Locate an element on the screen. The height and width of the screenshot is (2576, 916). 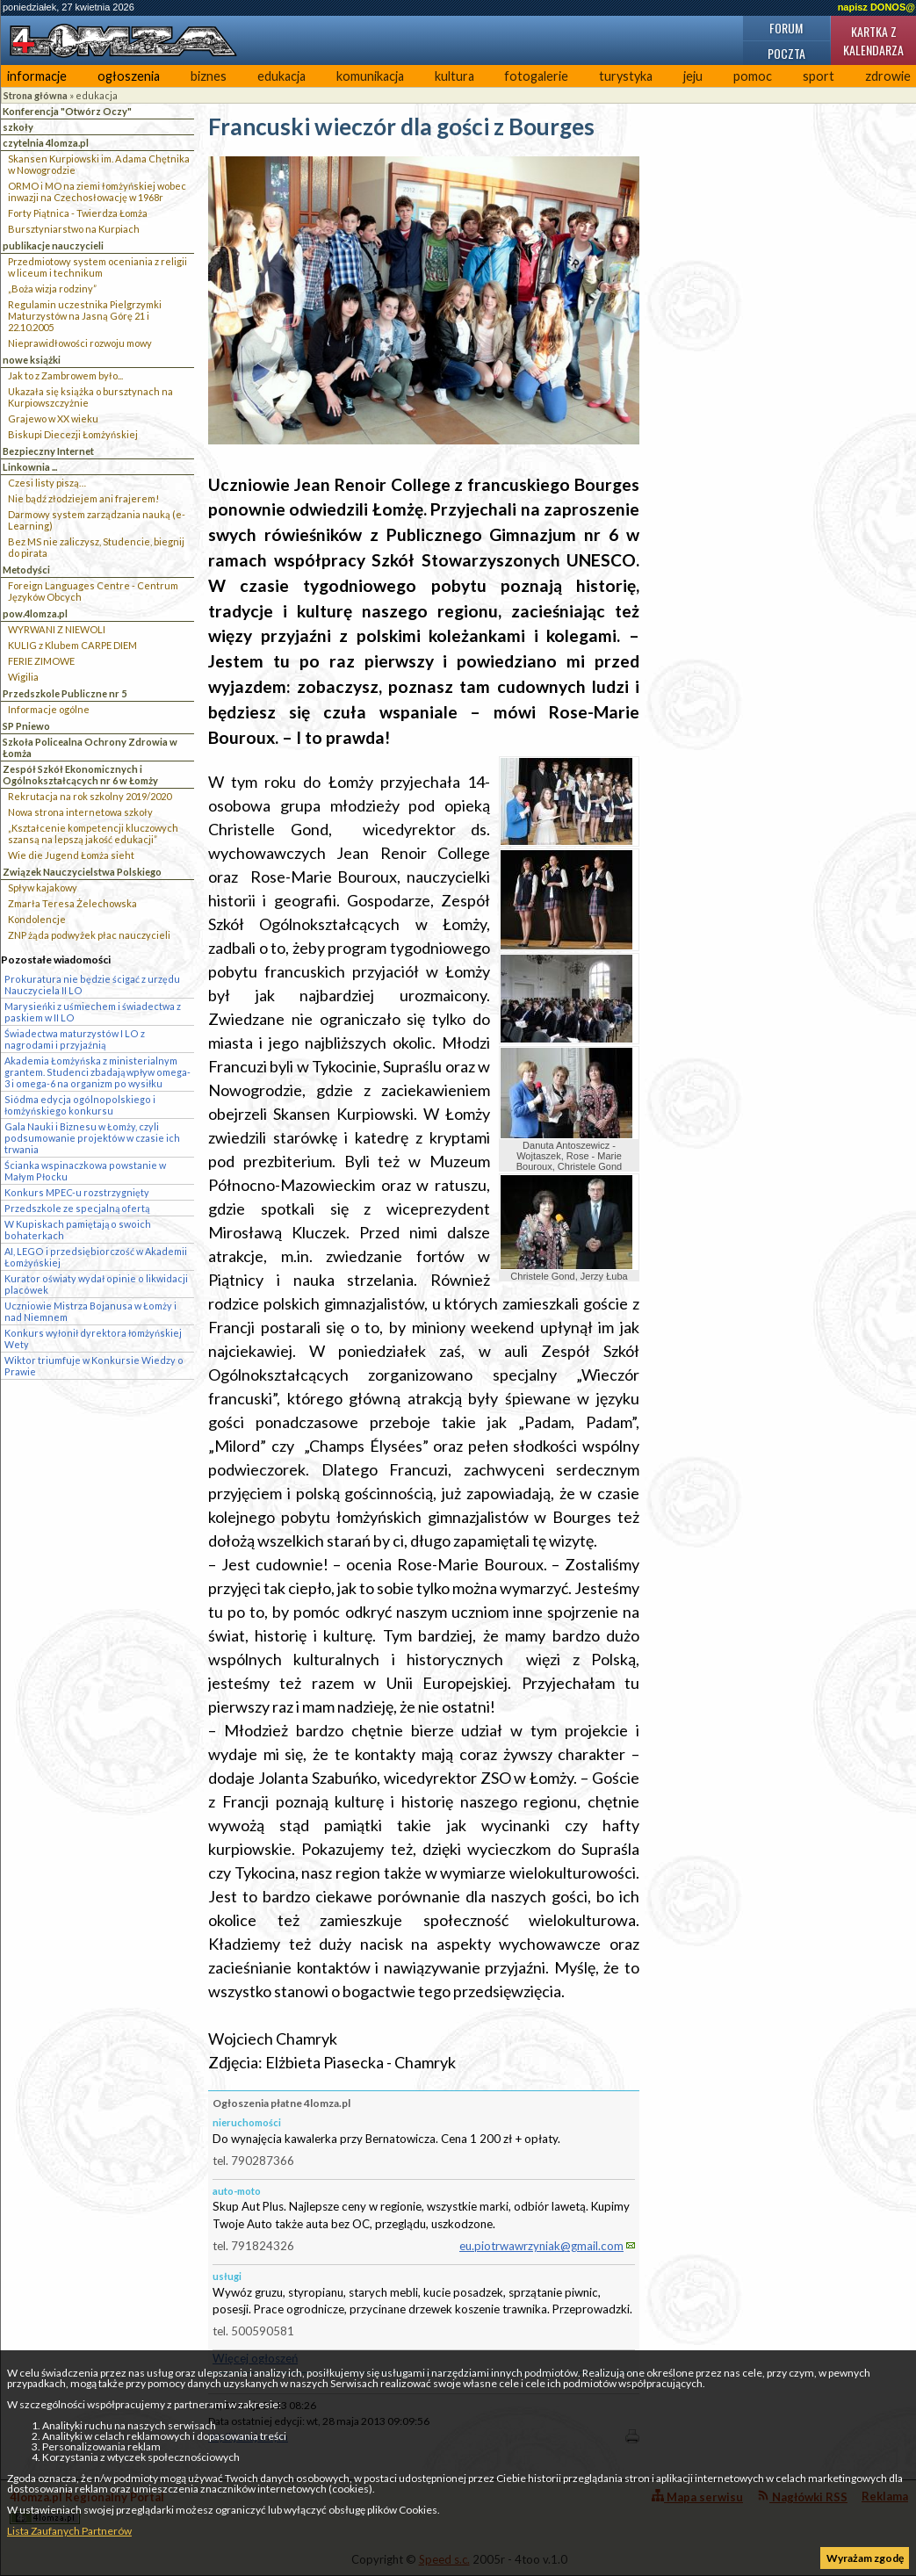
Wyrażam zgodę is located at coordinates (865, 2558).